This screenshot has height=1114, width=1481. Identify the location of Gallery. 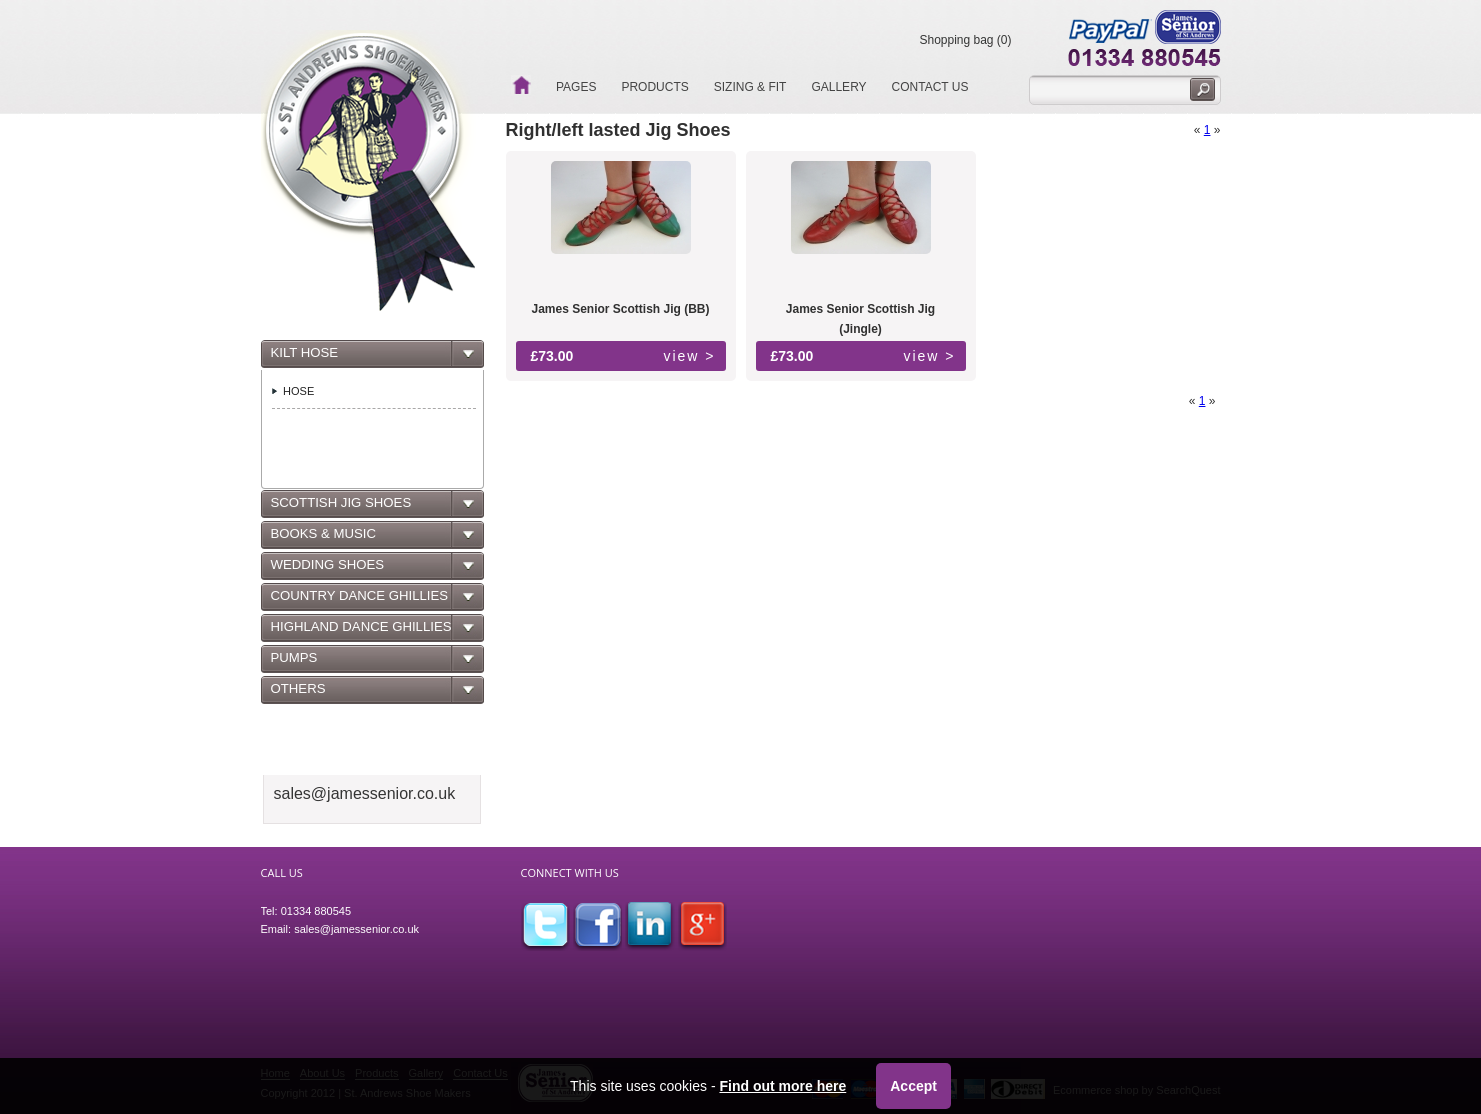
(838, 87).